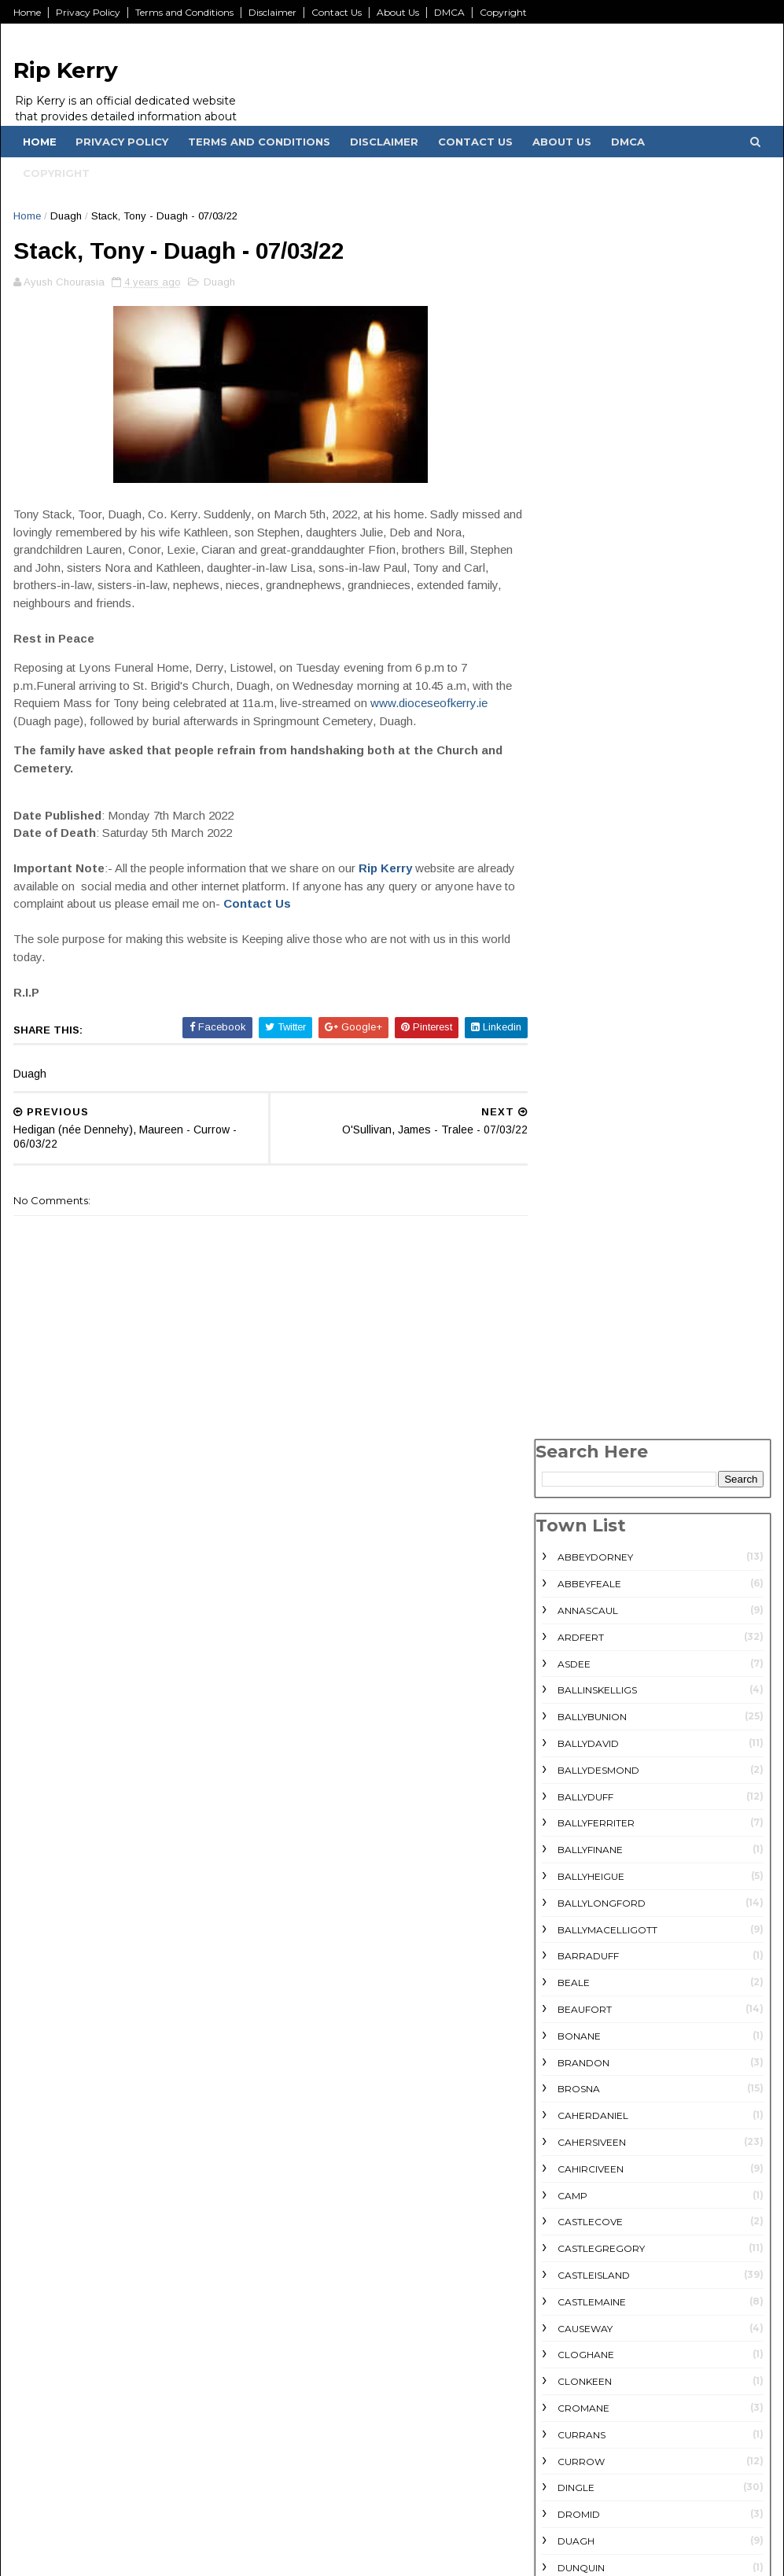  I want to click on Dunquin, so click(580, 1337).